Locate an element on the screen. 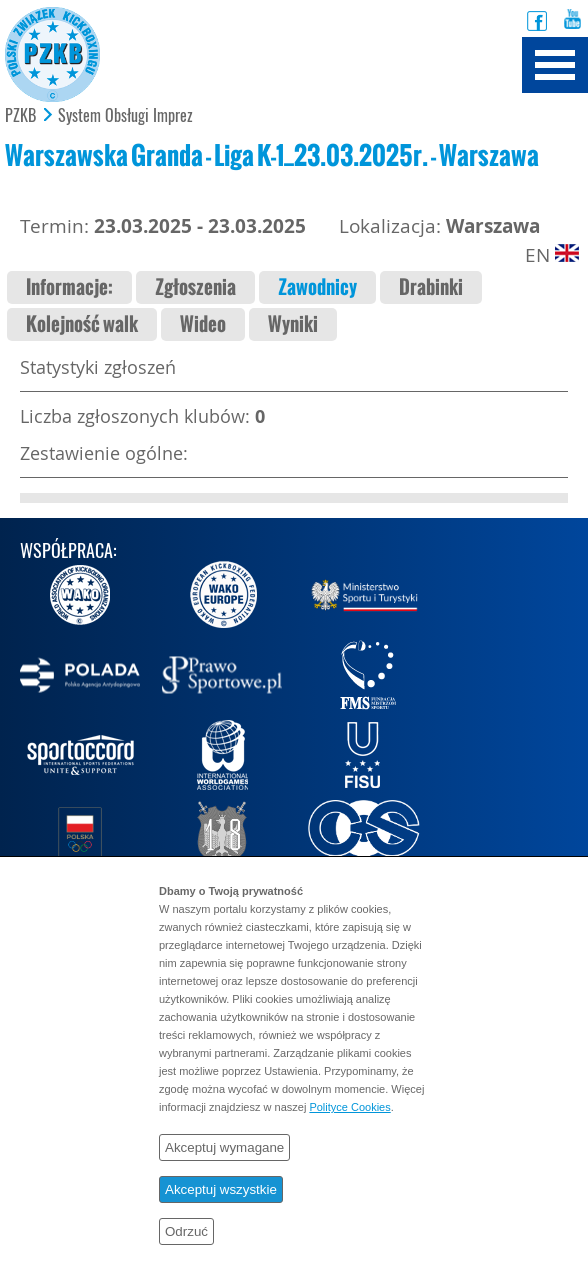  Akceptuj wymagane is located at coordinates (224, 1147).